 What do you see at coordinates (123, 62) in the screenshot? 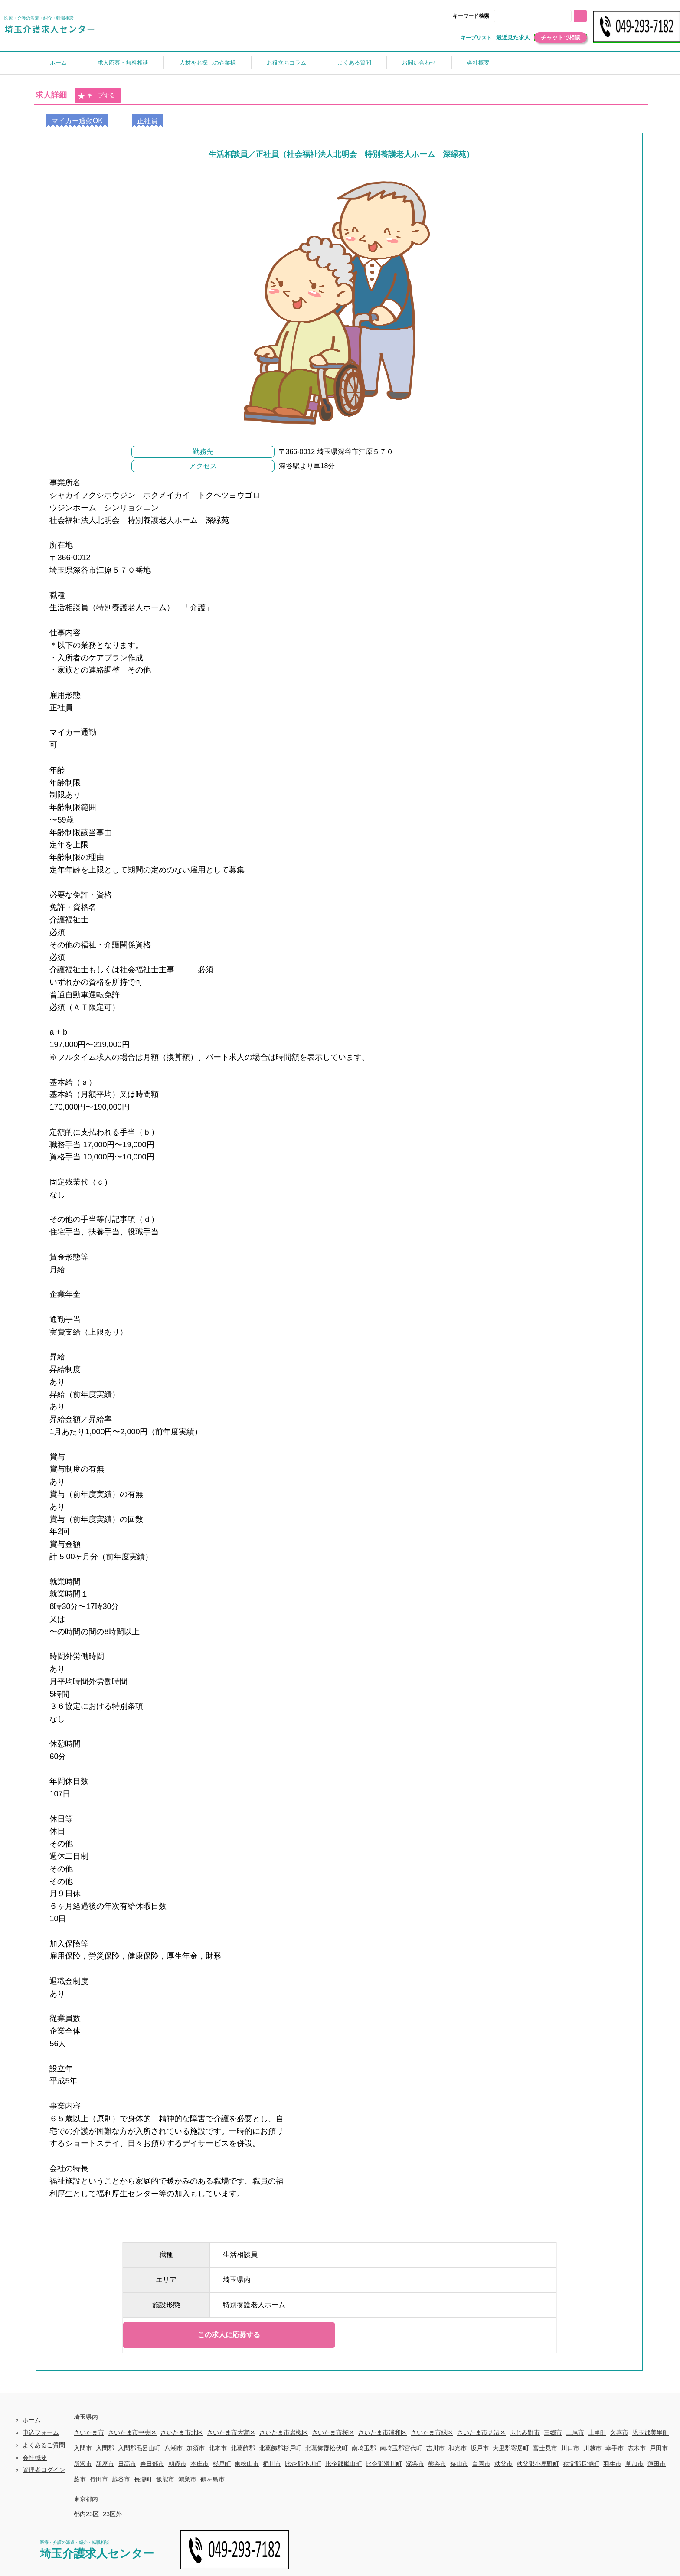
I see `求人応募・無料相談` at bounding box center [123, 62].